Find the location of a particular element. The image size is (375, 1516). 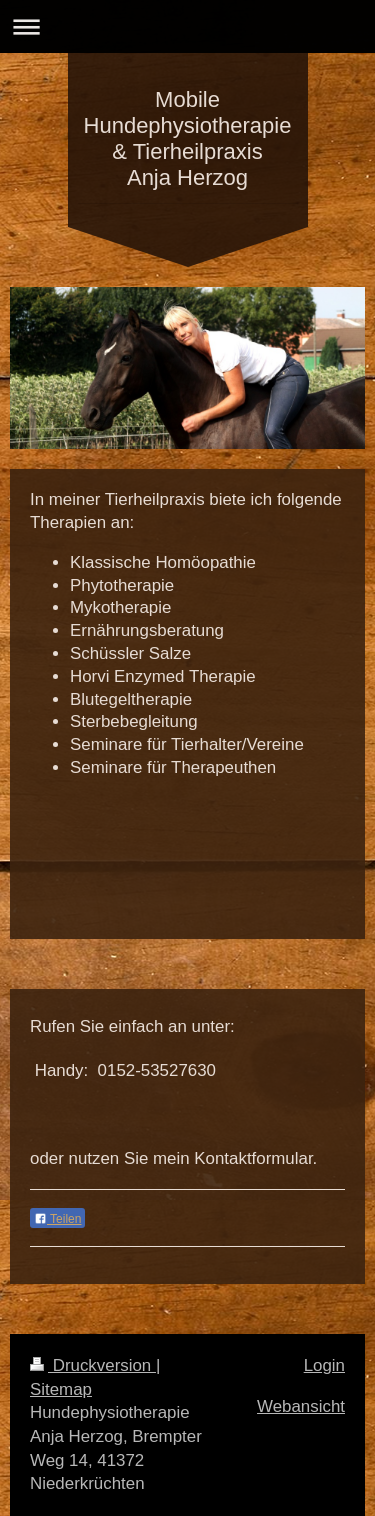

Navigation aufklappen/zuklappen is located at coordinates (187, 26).